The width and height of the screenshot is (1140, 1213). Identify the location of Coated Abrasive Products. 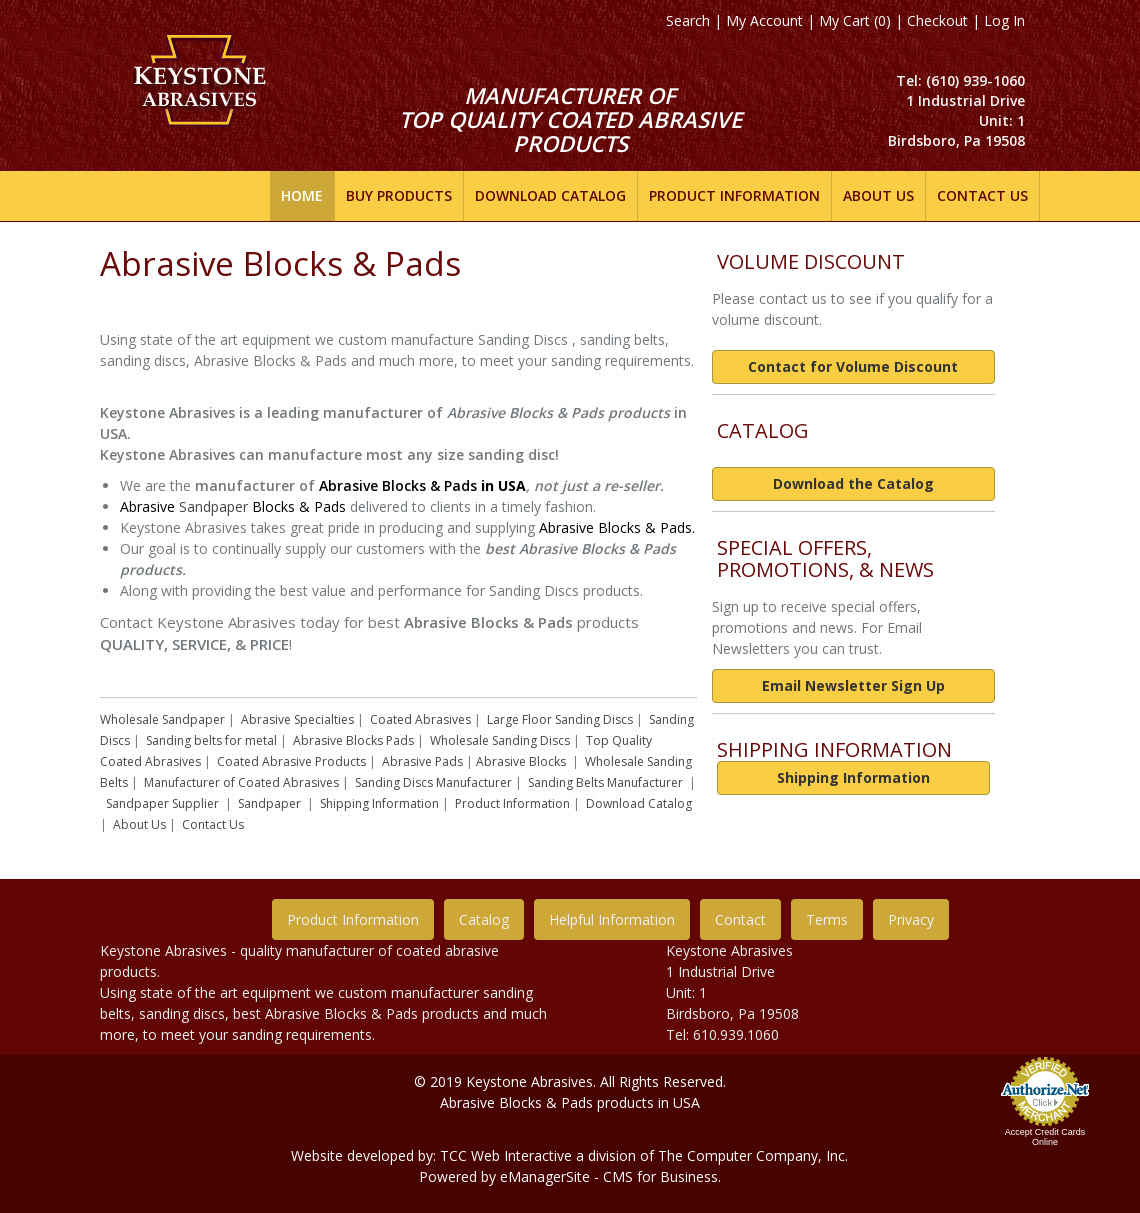
(291, 761).